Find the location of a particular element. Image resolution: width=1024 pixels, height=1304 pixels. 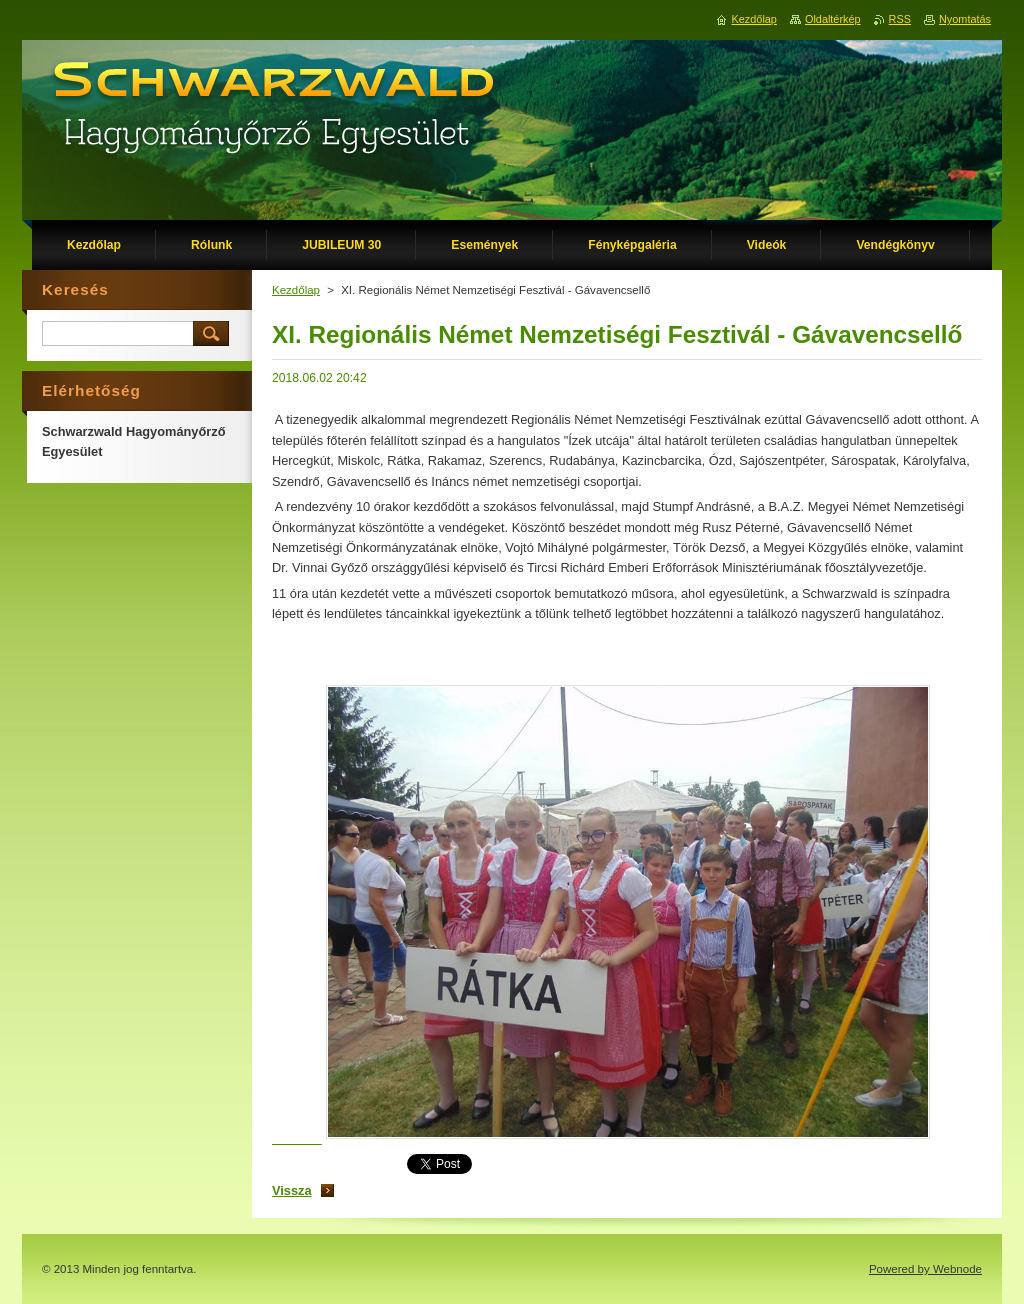

Powered by Webnode is located at coordinates (925, 1269).